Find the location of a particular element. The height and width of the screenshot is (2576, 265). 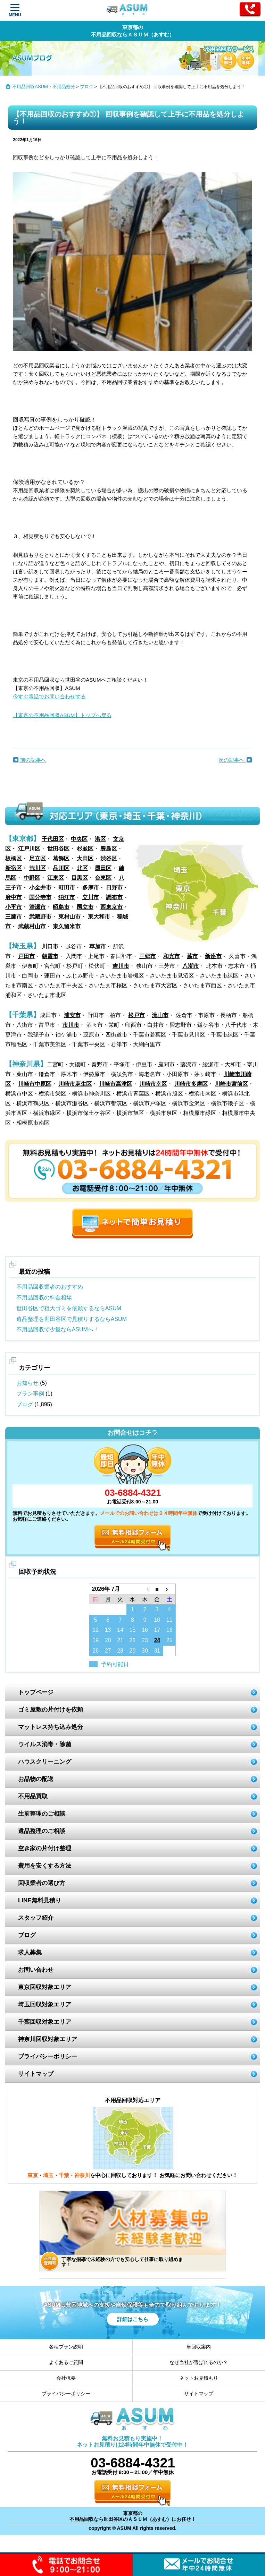

松戸市 is located at coordinates (136, 1015).